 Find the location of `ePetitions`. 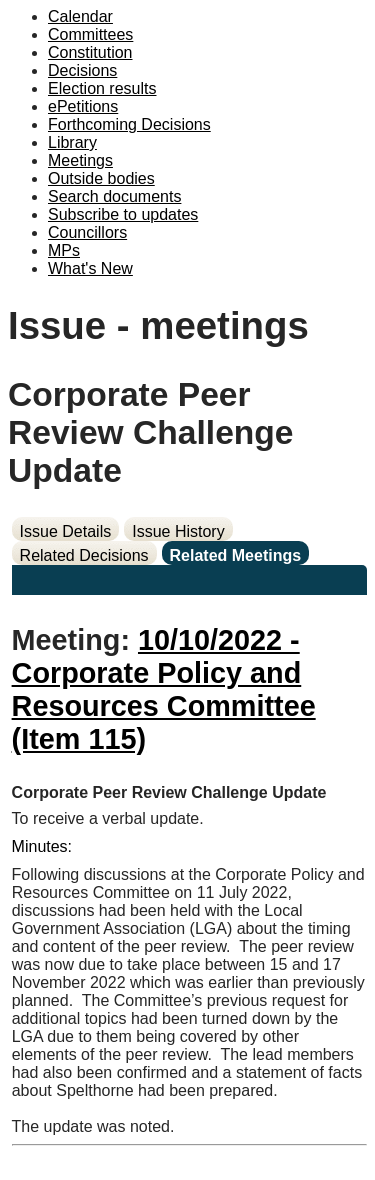

ePetitions is located at coordinates (83, 106).